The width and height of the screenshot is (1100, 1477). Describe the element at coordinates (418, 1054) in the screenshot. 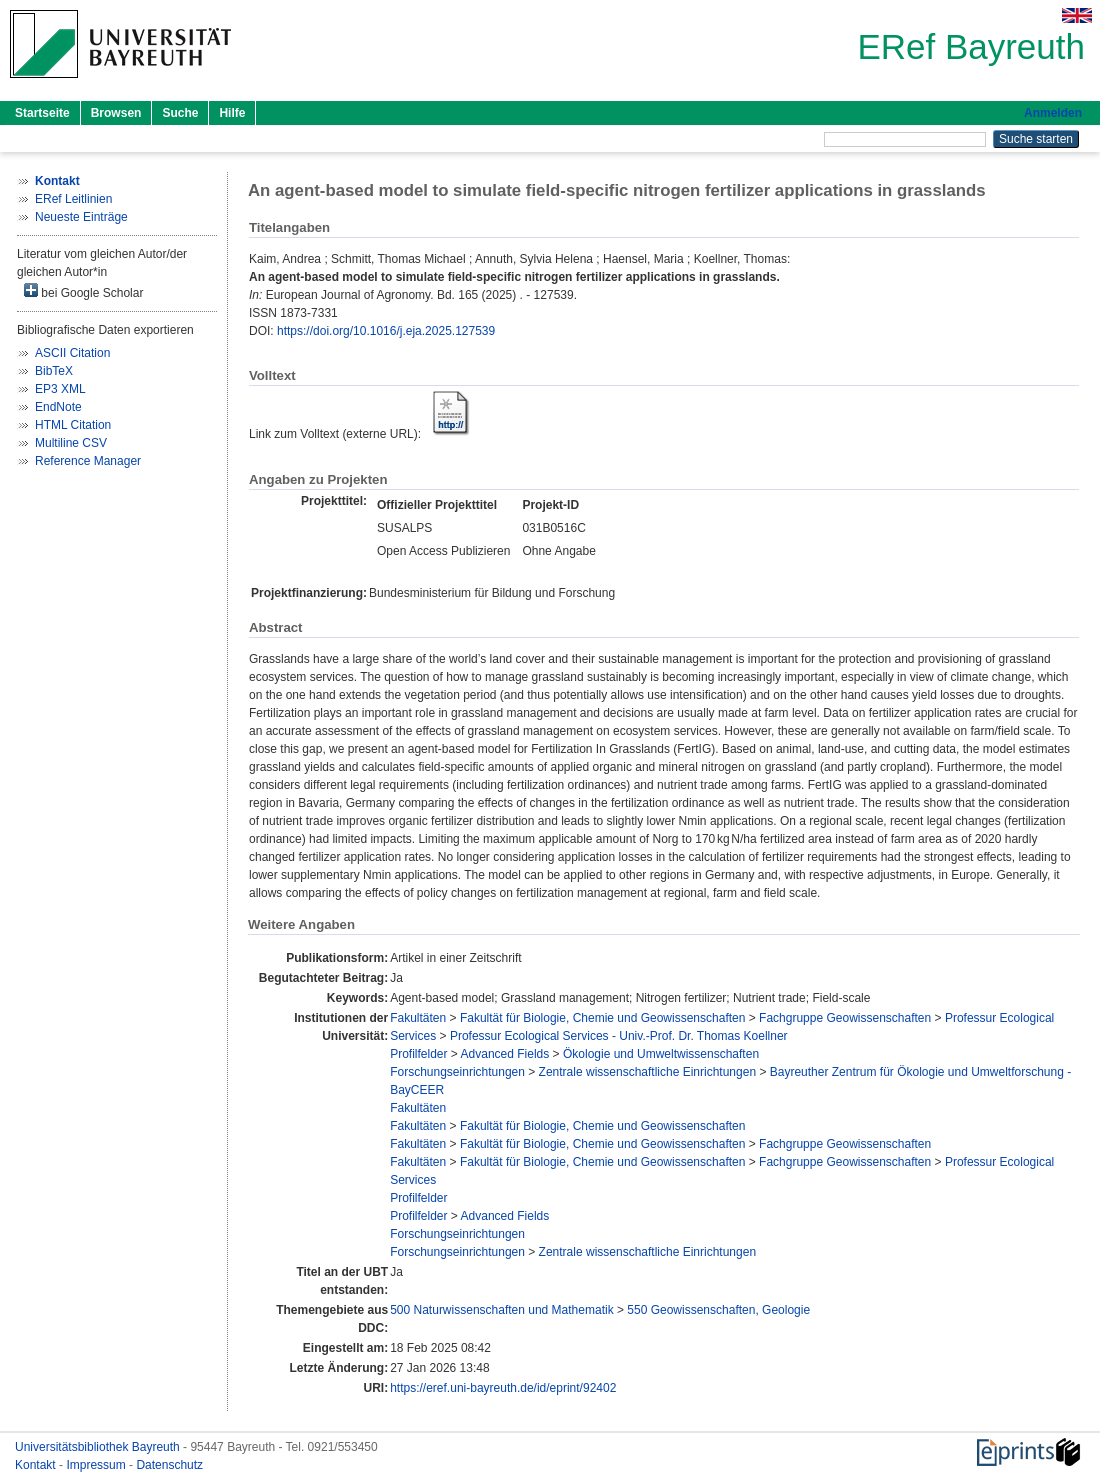

I see `Profilfelder` at that location.